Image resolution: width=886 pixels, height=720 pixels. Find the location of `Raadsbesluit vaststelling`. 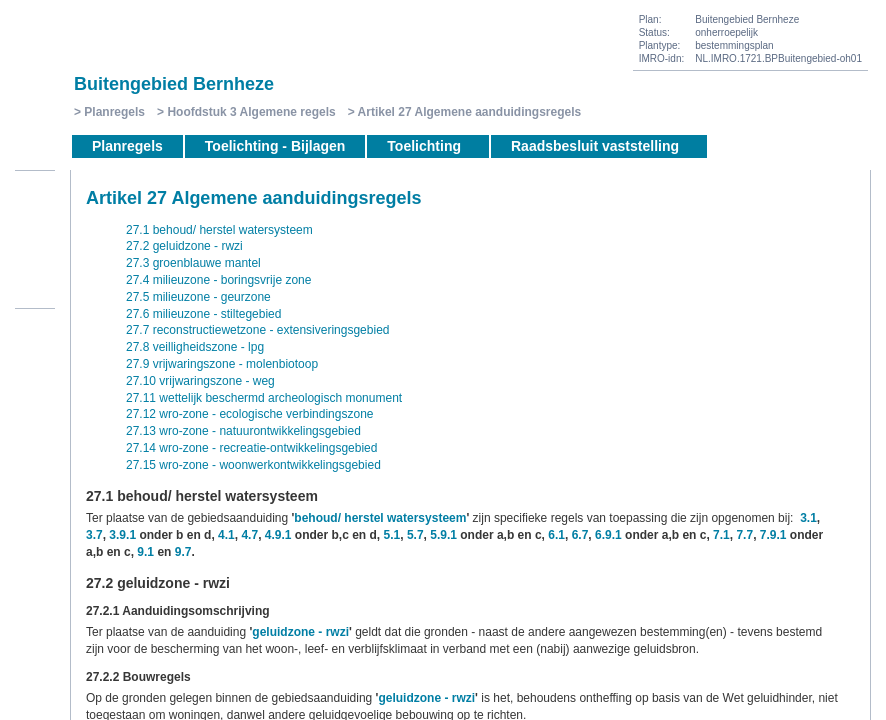

Raadsbesluit vaststelling is located at coordinates (595, 146).